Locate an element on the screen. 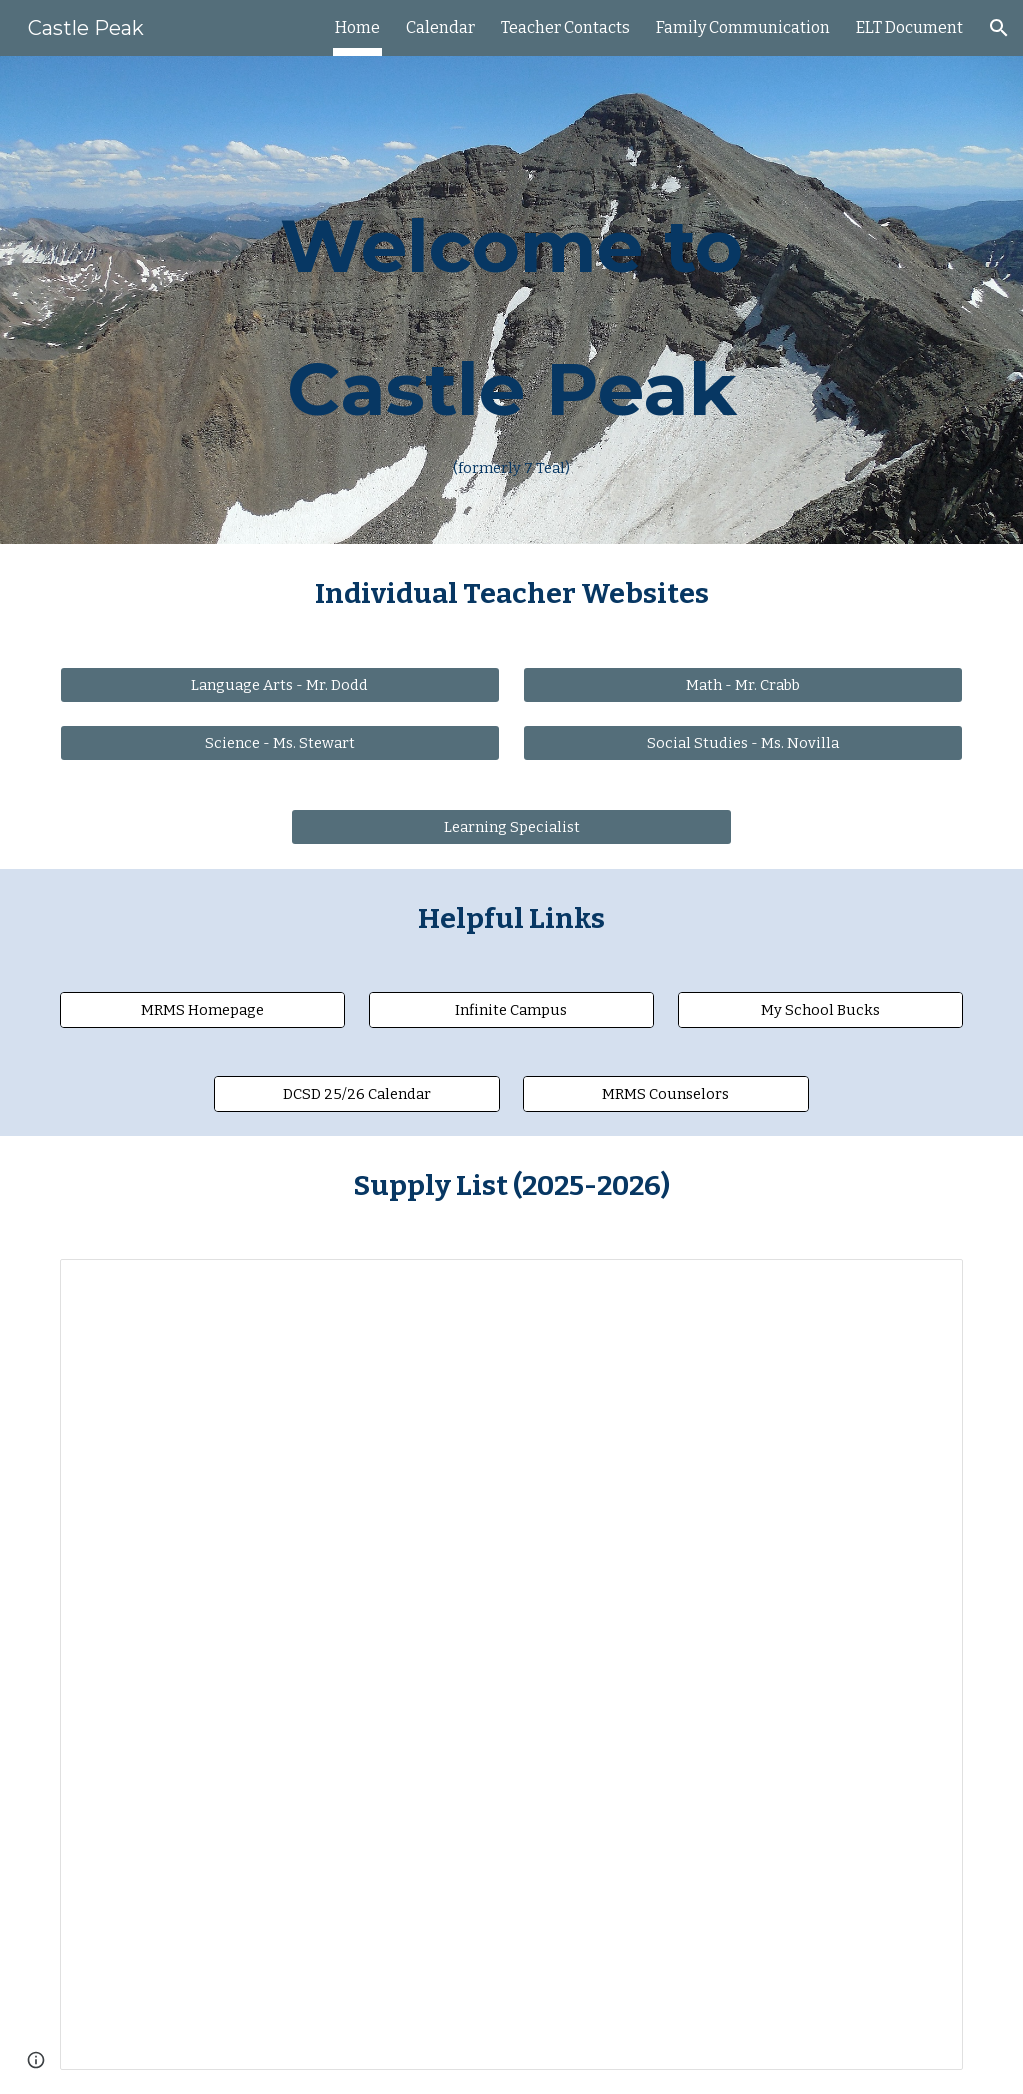 This screenshot has width=1023, height=2094. [Document, Castle Peak (7 Teal) Supply List (2025-2026)] is located at coordinates (512, 1664).